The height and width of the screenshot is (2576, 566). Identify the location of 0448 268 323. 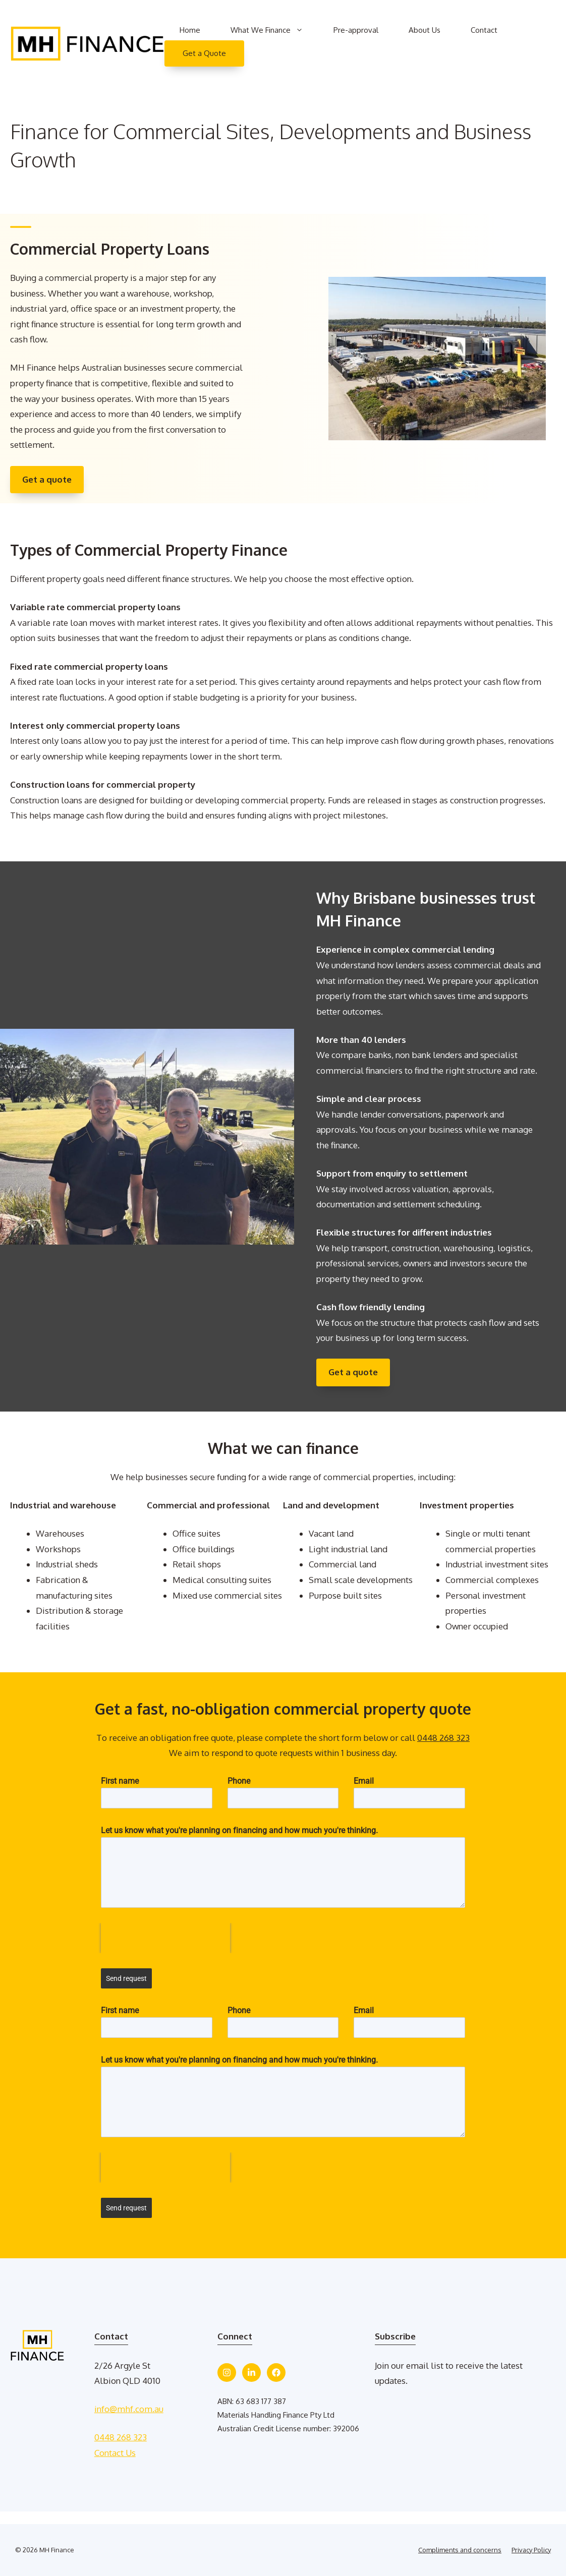
(443, 1737).